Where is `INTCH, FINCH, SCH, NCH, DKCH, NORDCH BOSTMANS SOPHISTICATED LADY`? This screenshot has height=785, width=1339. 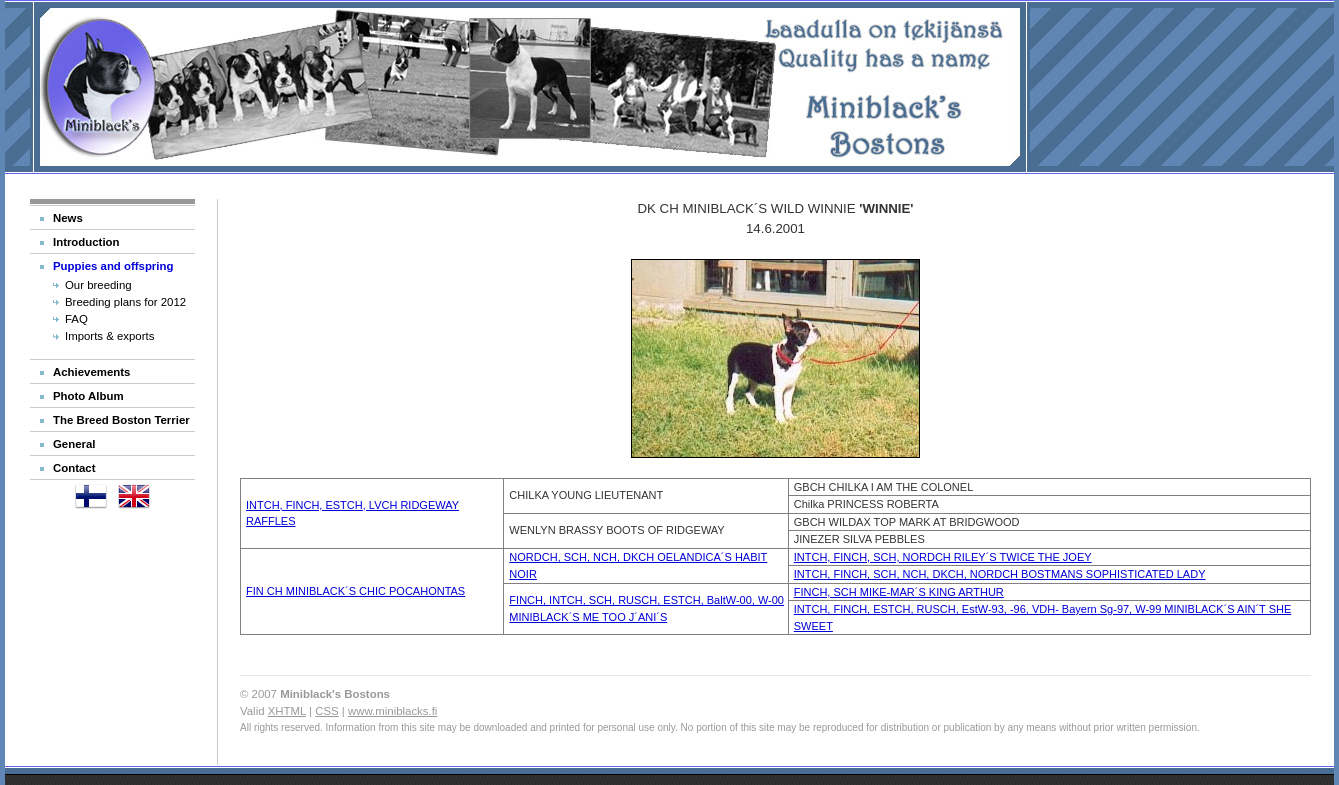 INTCH, FINCH, SCH, NCH, DKCH, NORDCH BOSTMANS SOPHISTICATED LADY is located at coordinates (1000, 574).